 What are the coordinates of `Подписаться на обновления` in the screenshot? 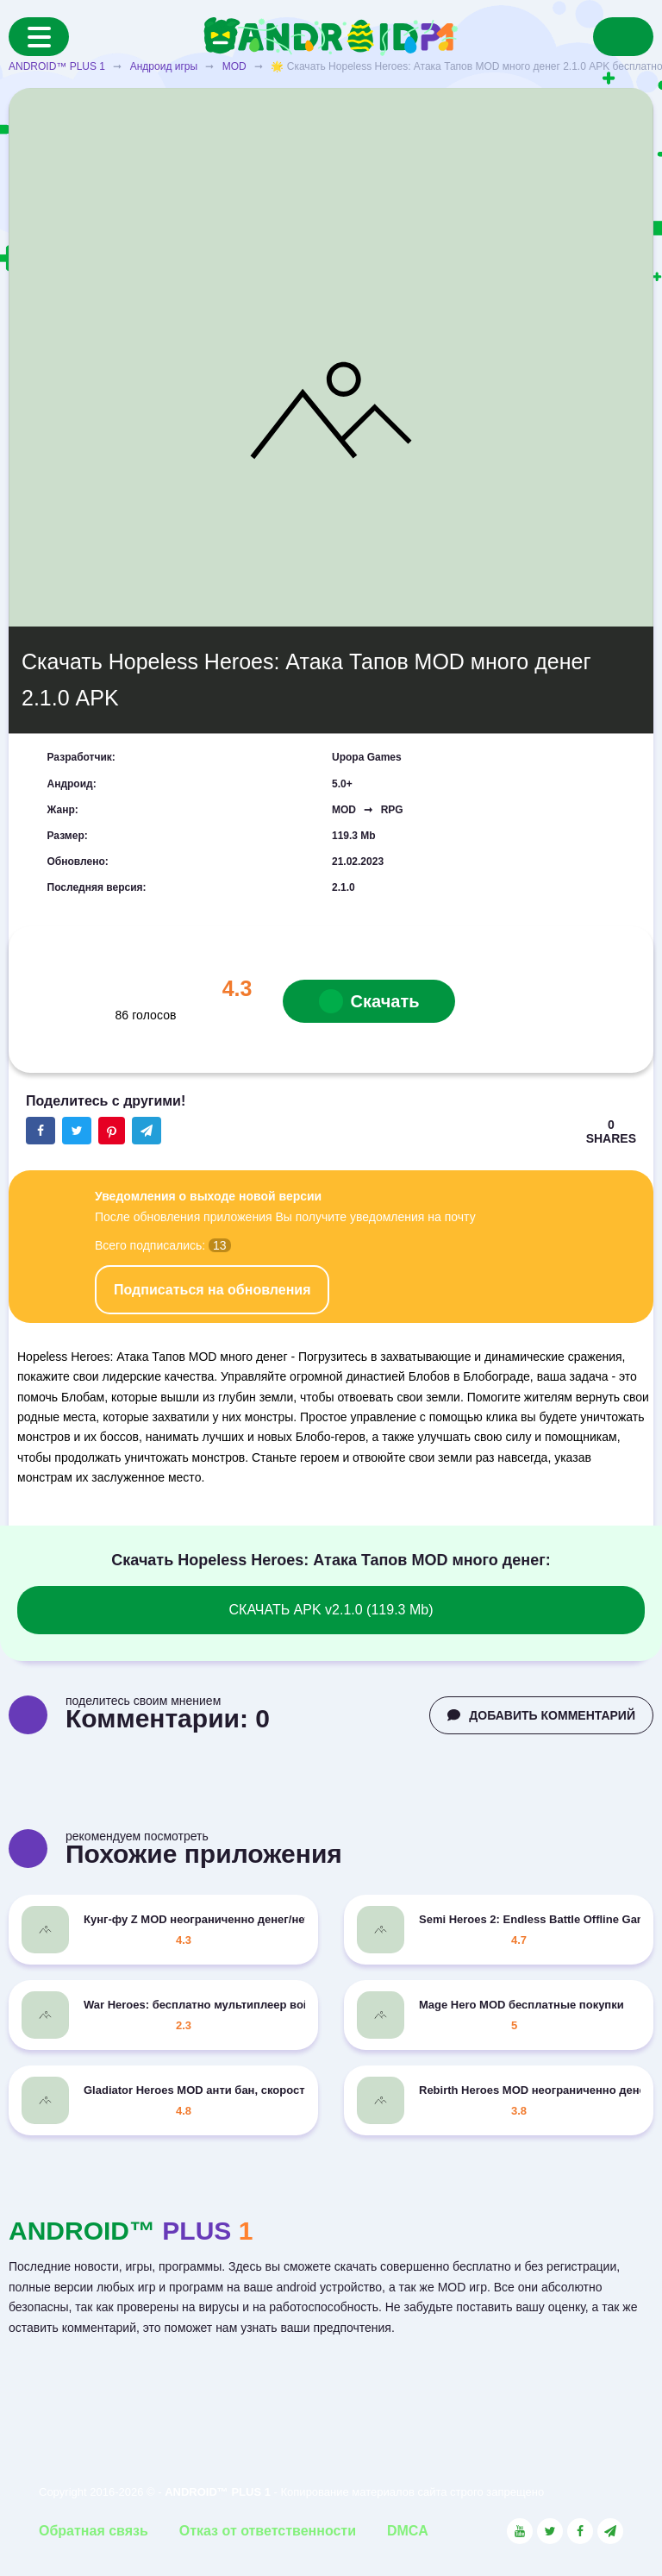 It's located at (212, 1289).